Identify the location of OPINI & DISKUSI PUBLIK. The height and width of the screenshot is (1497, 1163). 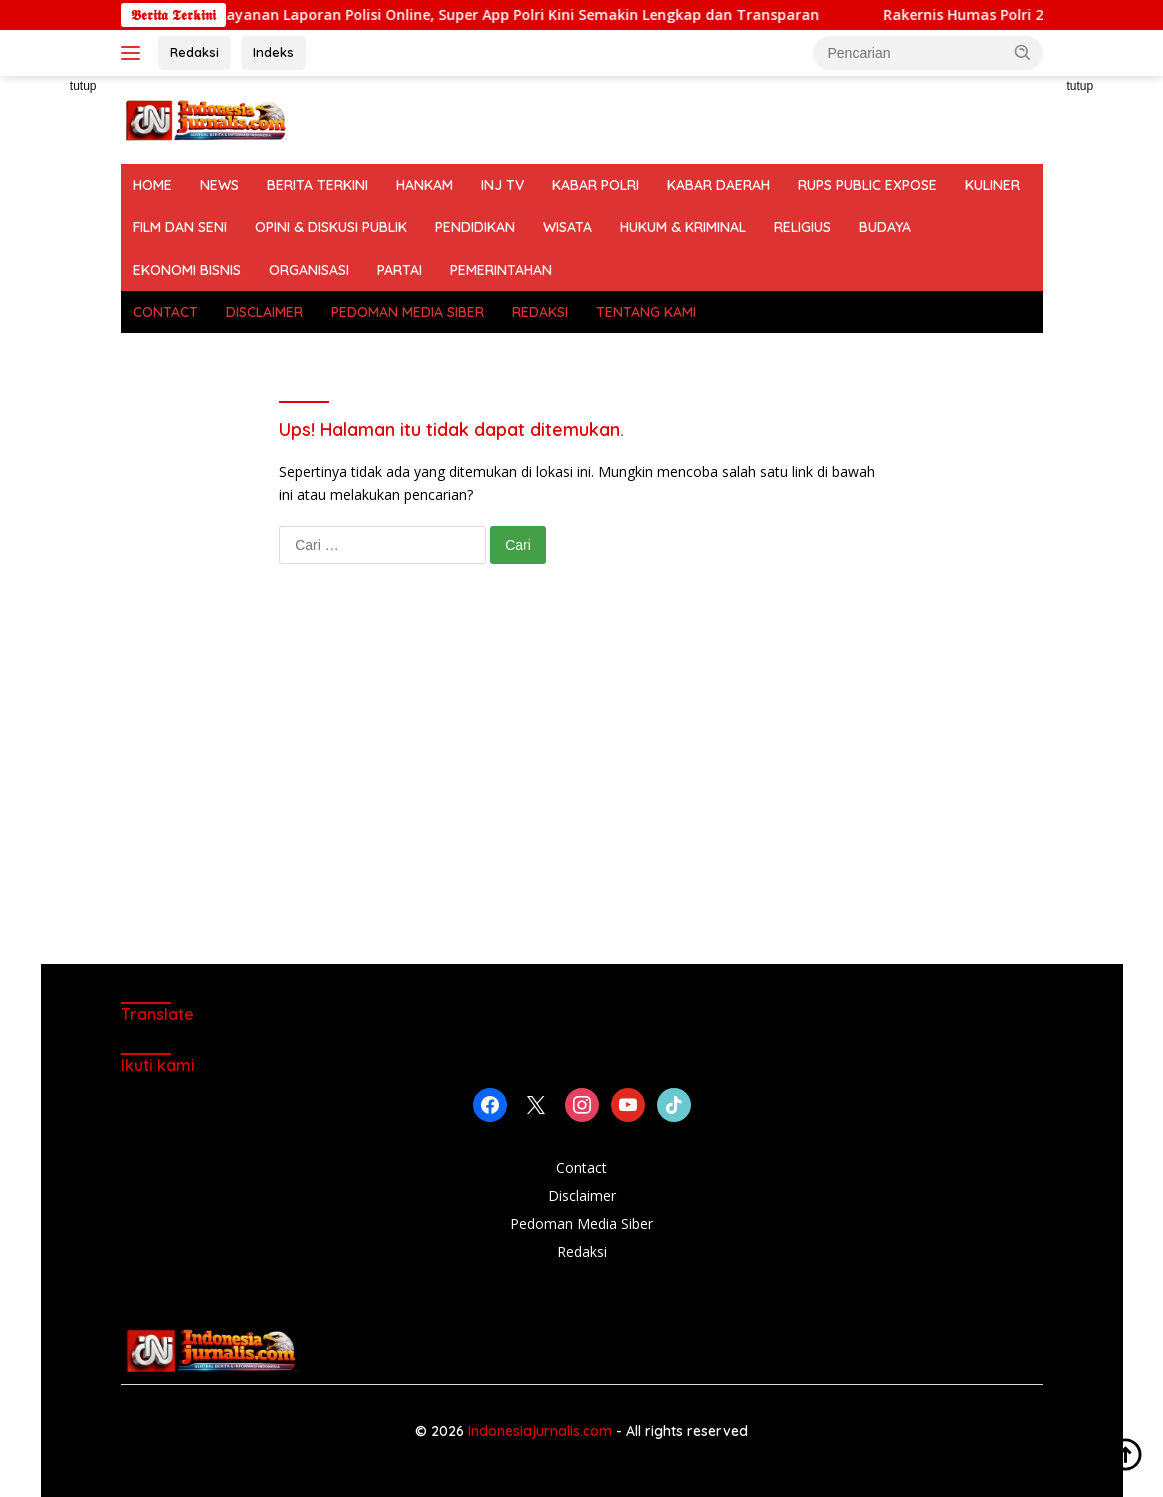
(331, 227).